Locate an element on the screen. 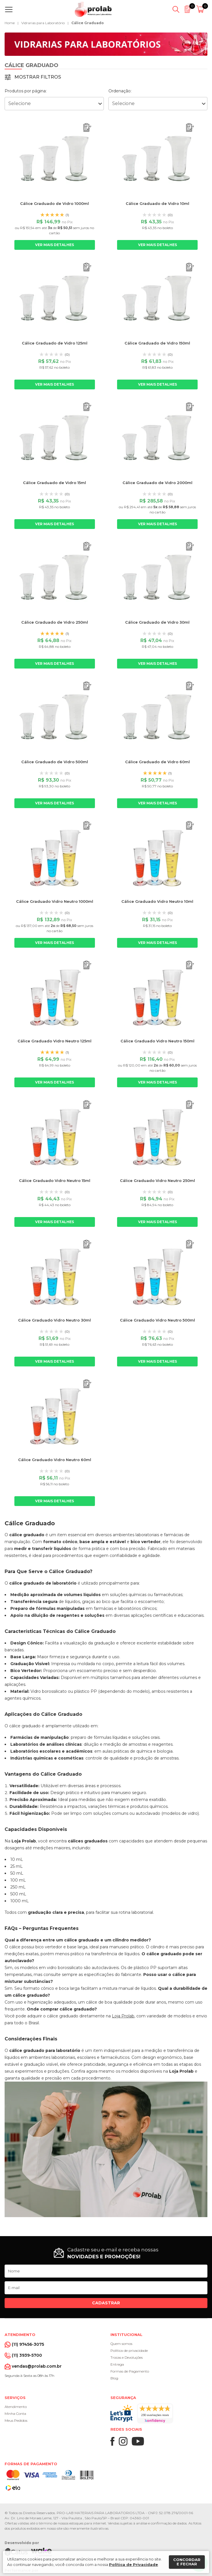 The height and width of the screenshot is (2576, 212). Cálice Graduado de Vidro 500ml is located at coordinates (54, 761).